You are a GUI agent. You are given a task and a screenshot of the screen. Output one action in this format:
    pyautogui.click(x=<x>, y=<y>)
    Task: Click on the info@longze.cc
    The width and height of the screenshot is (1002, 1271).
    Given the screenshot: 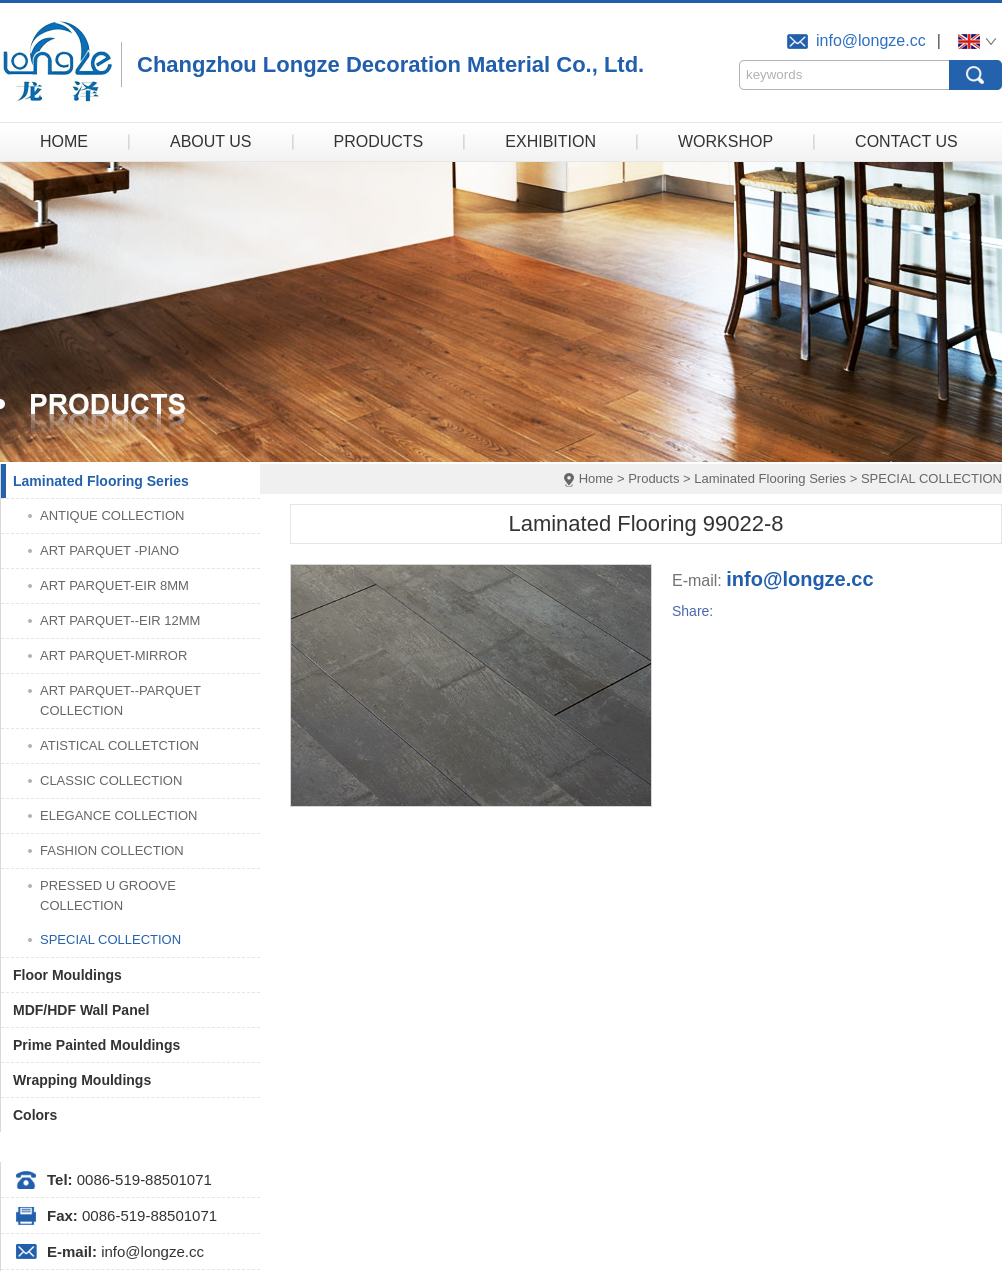 What is the action you would take?
    pyautogui.click(x=871, y=40)
    